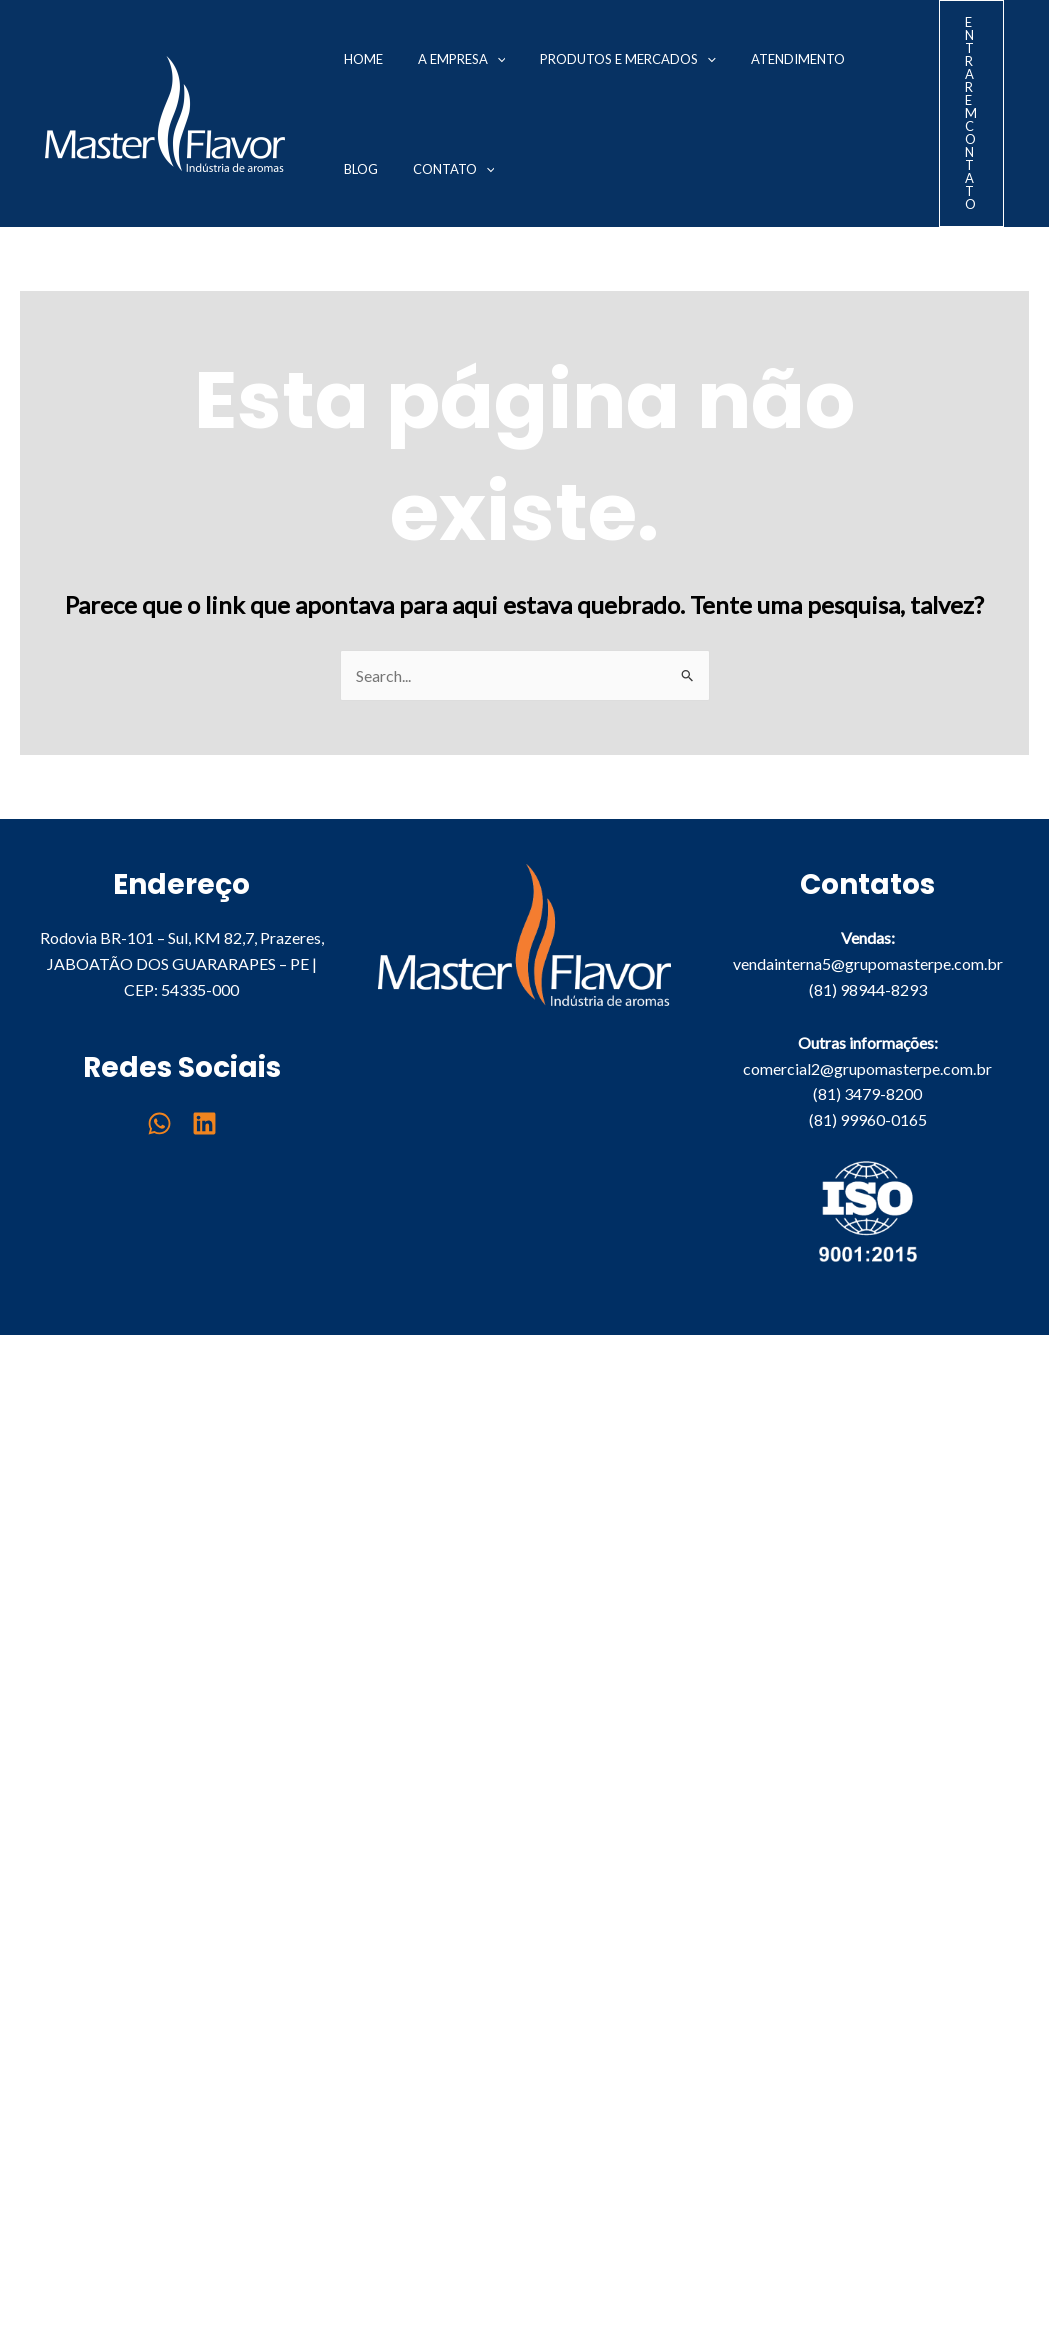 The height and width of the screenshot is (2344, 1049). I want to click on Produtos e Mercados, so click(591, 59).